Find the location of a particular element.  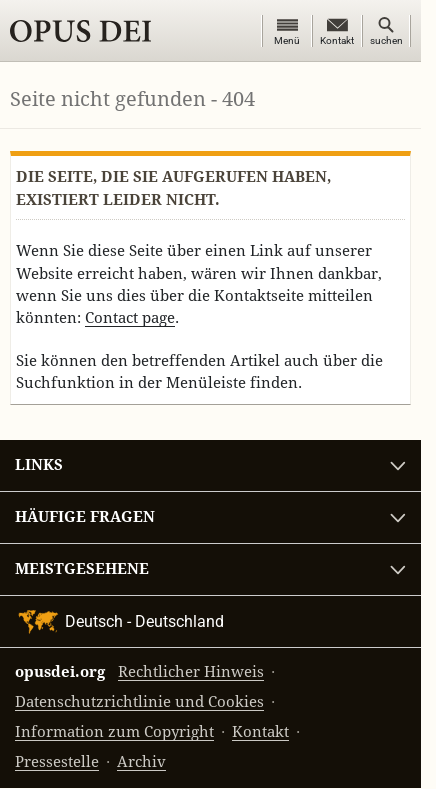

Pressestelle is located at coordinates (57, 762).